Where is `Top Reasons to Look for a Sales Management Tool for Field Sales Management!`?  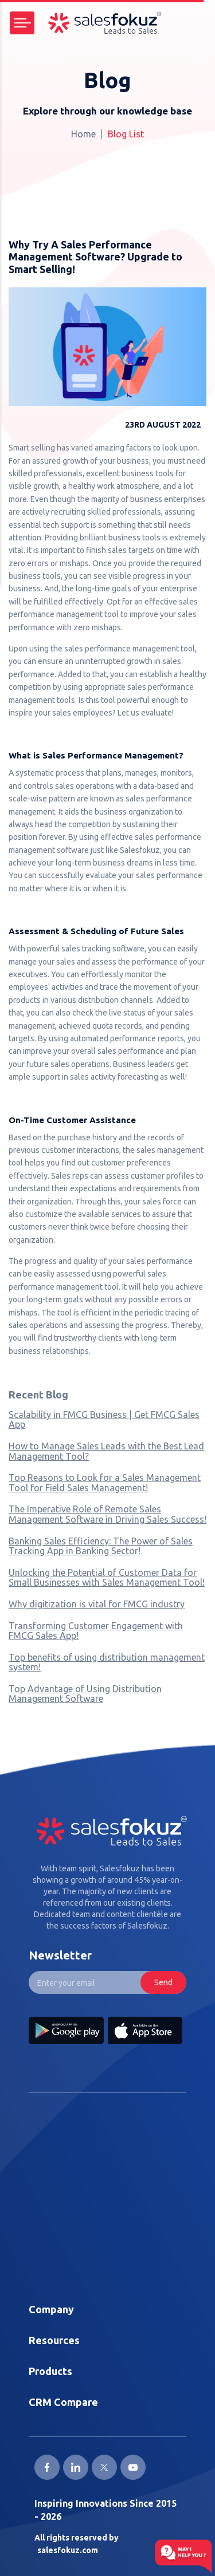 Top Reasons to Look for a Sales Management Tool for Field Sales Management! is located at coordinates (105, 1482).